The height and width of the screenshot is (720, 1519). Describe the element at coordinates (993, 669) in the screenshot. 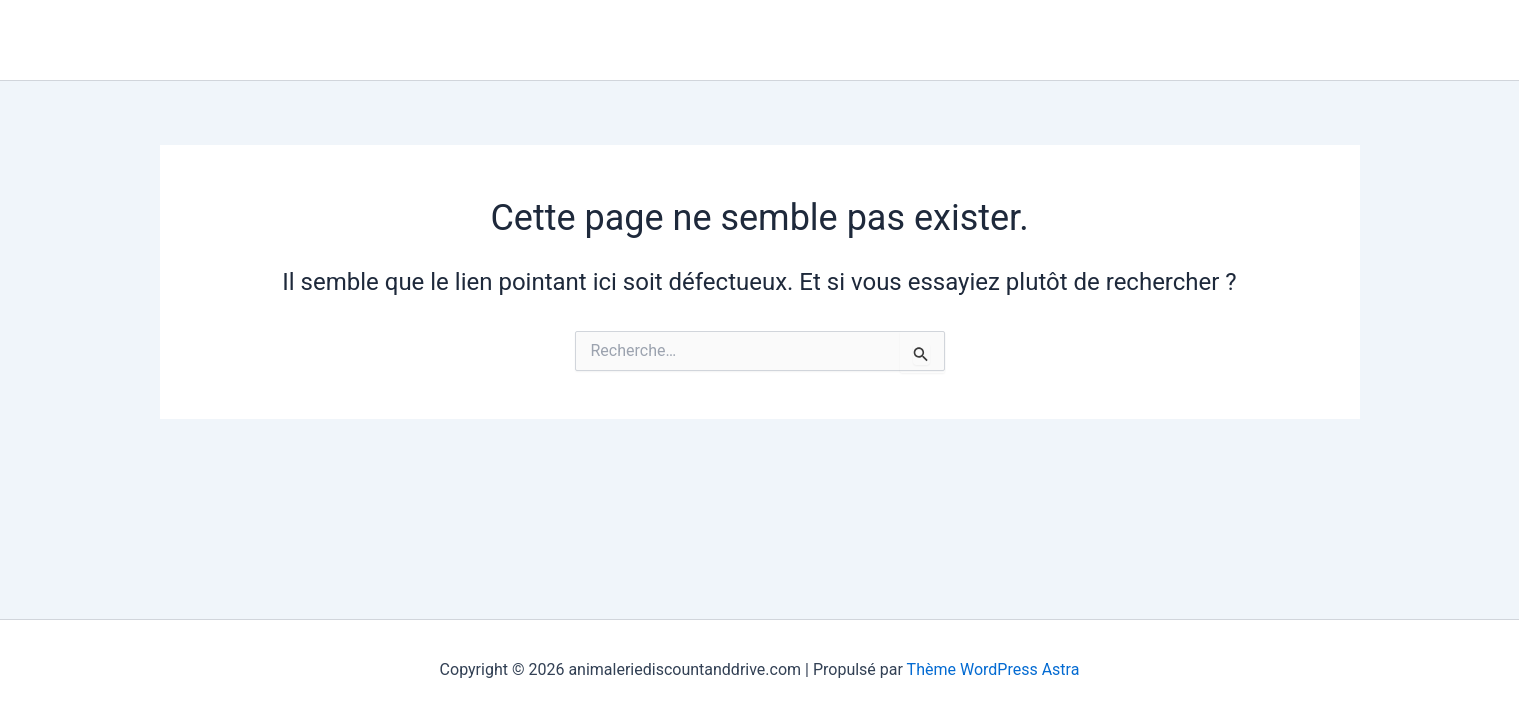

I see `Thème WordPress Astra` at that location.